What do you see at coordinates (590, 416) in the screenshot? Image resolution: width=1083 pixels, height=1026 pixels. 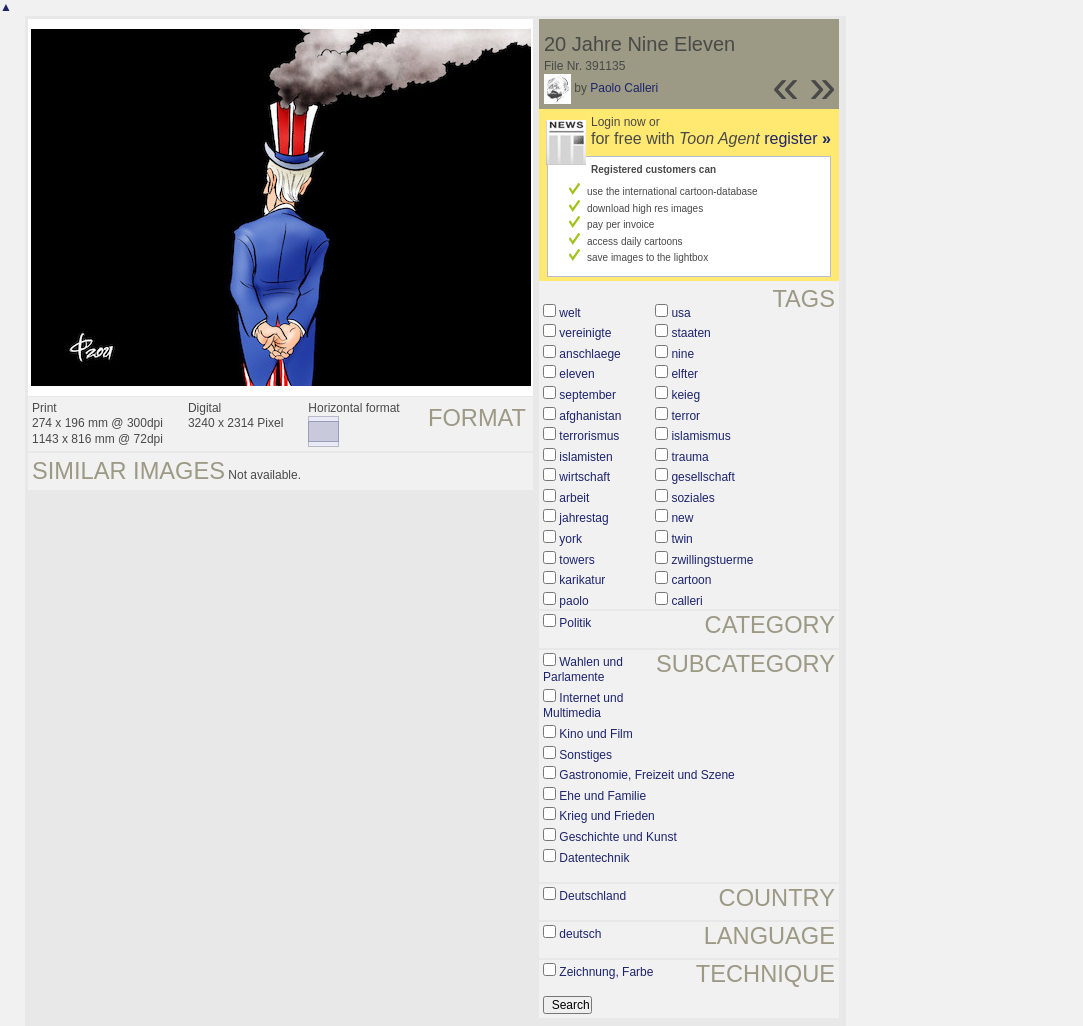 I see `afghanistan` at bounding box center [590, 416].